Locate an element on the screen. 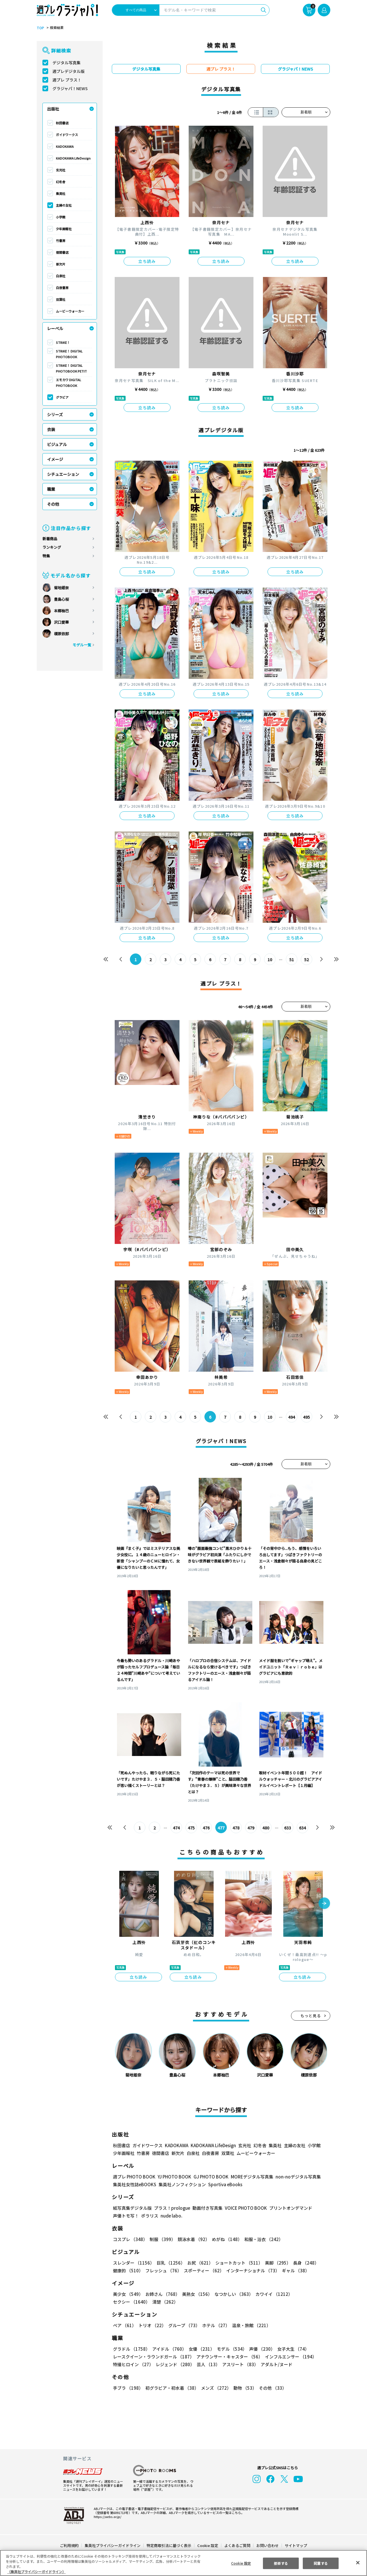 Image resolution: width=367 pixels, height=2576 pixels. めがね is located at coordinates (225, 2239).